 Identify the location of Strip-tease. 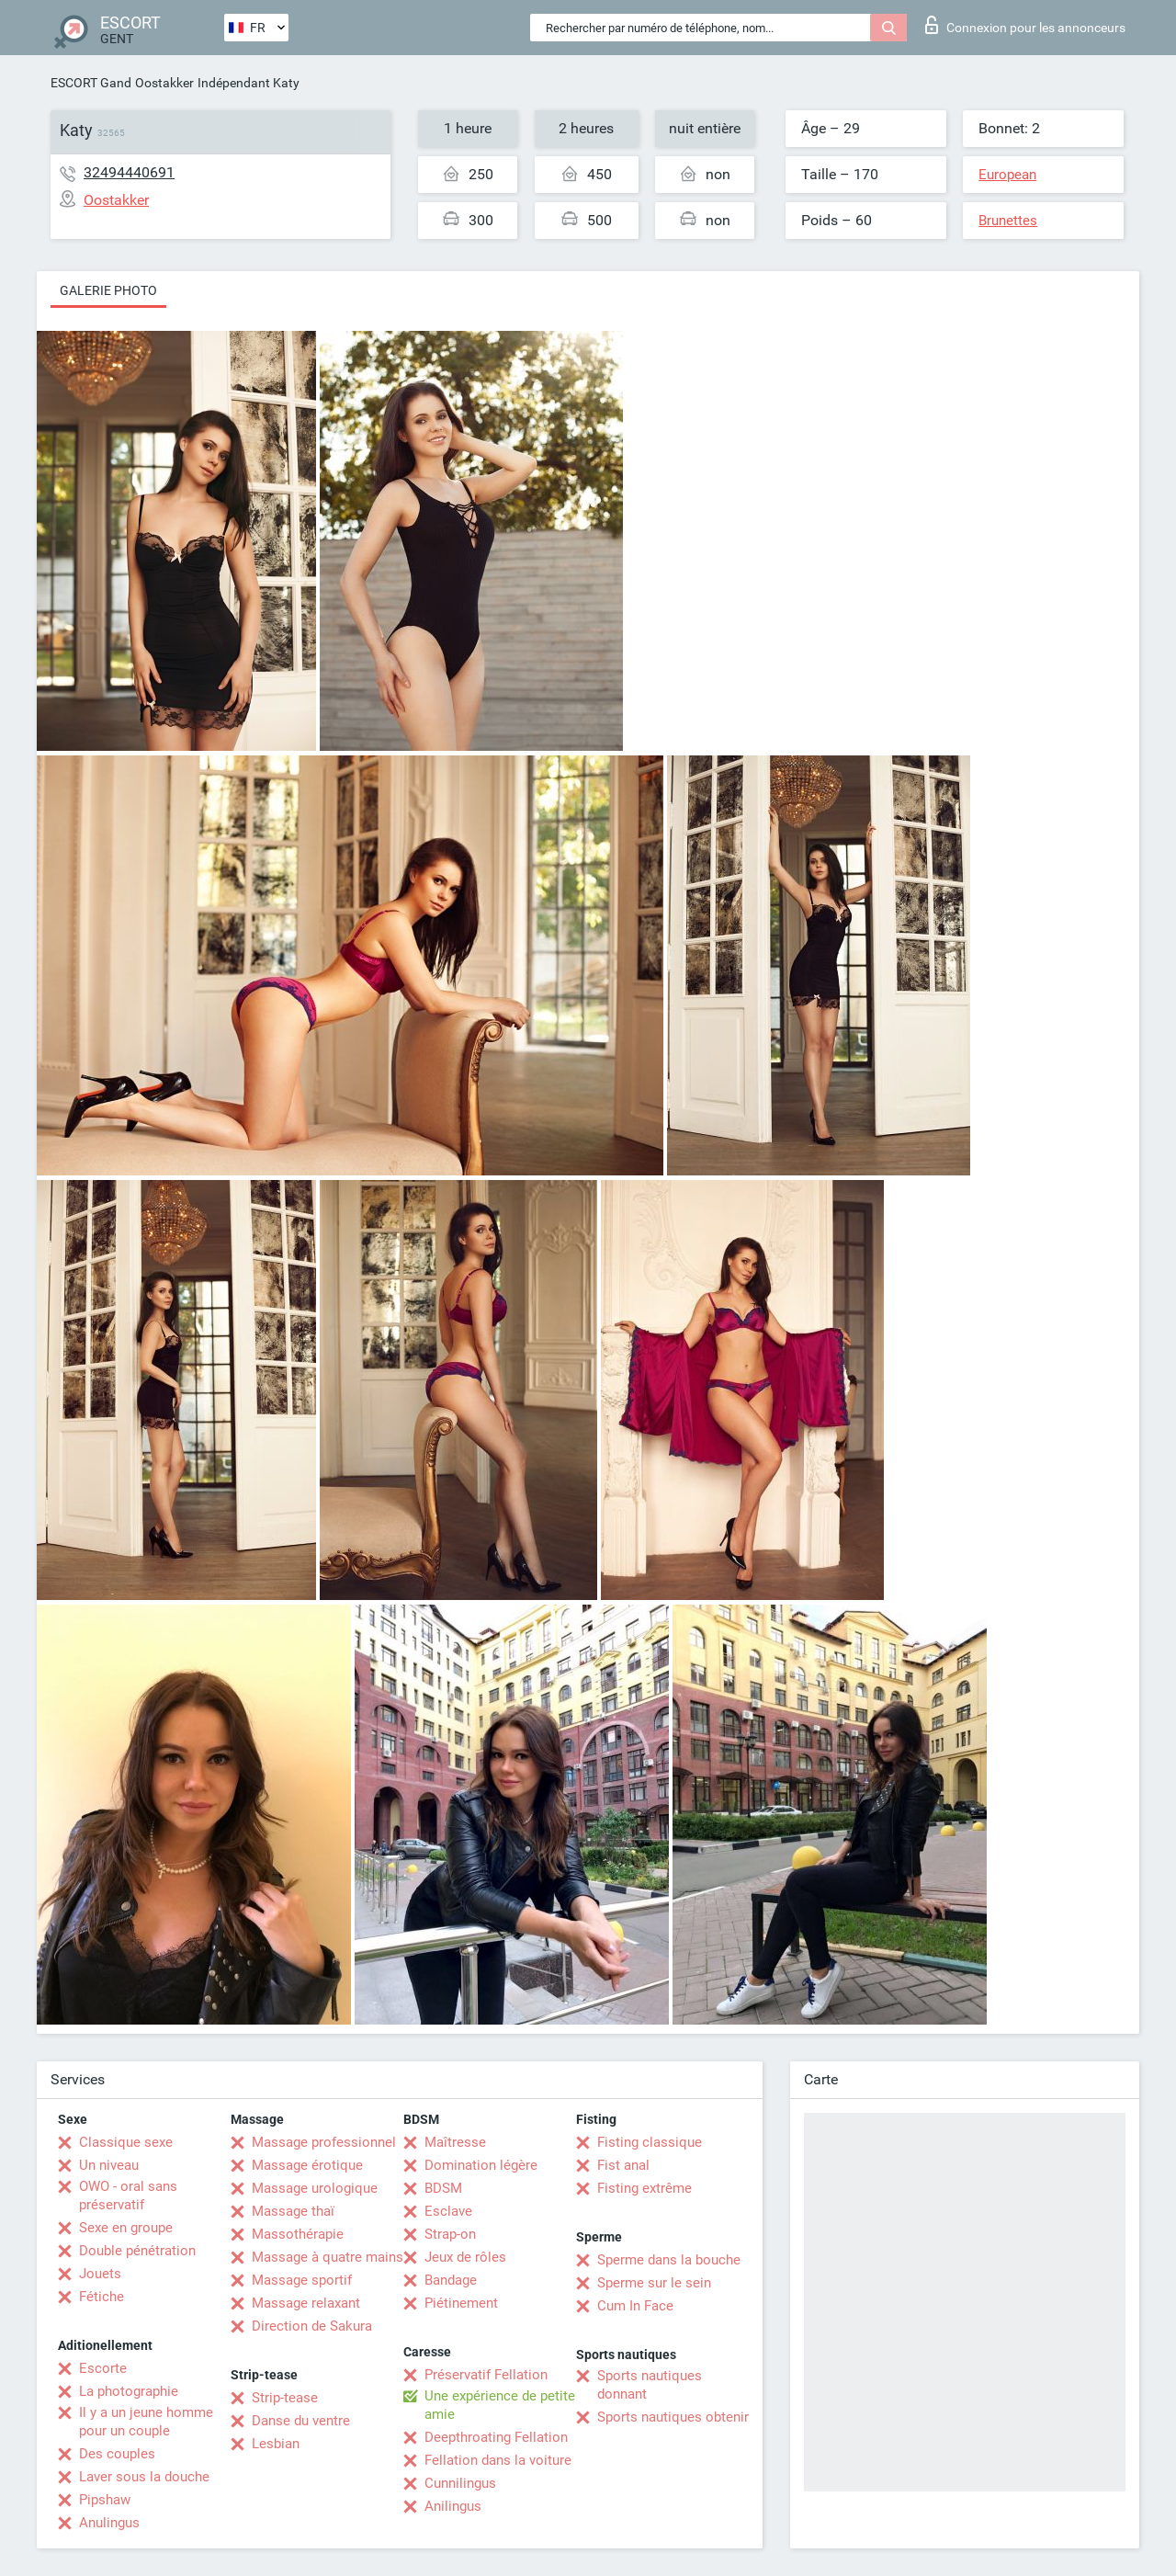
(285, 2397).